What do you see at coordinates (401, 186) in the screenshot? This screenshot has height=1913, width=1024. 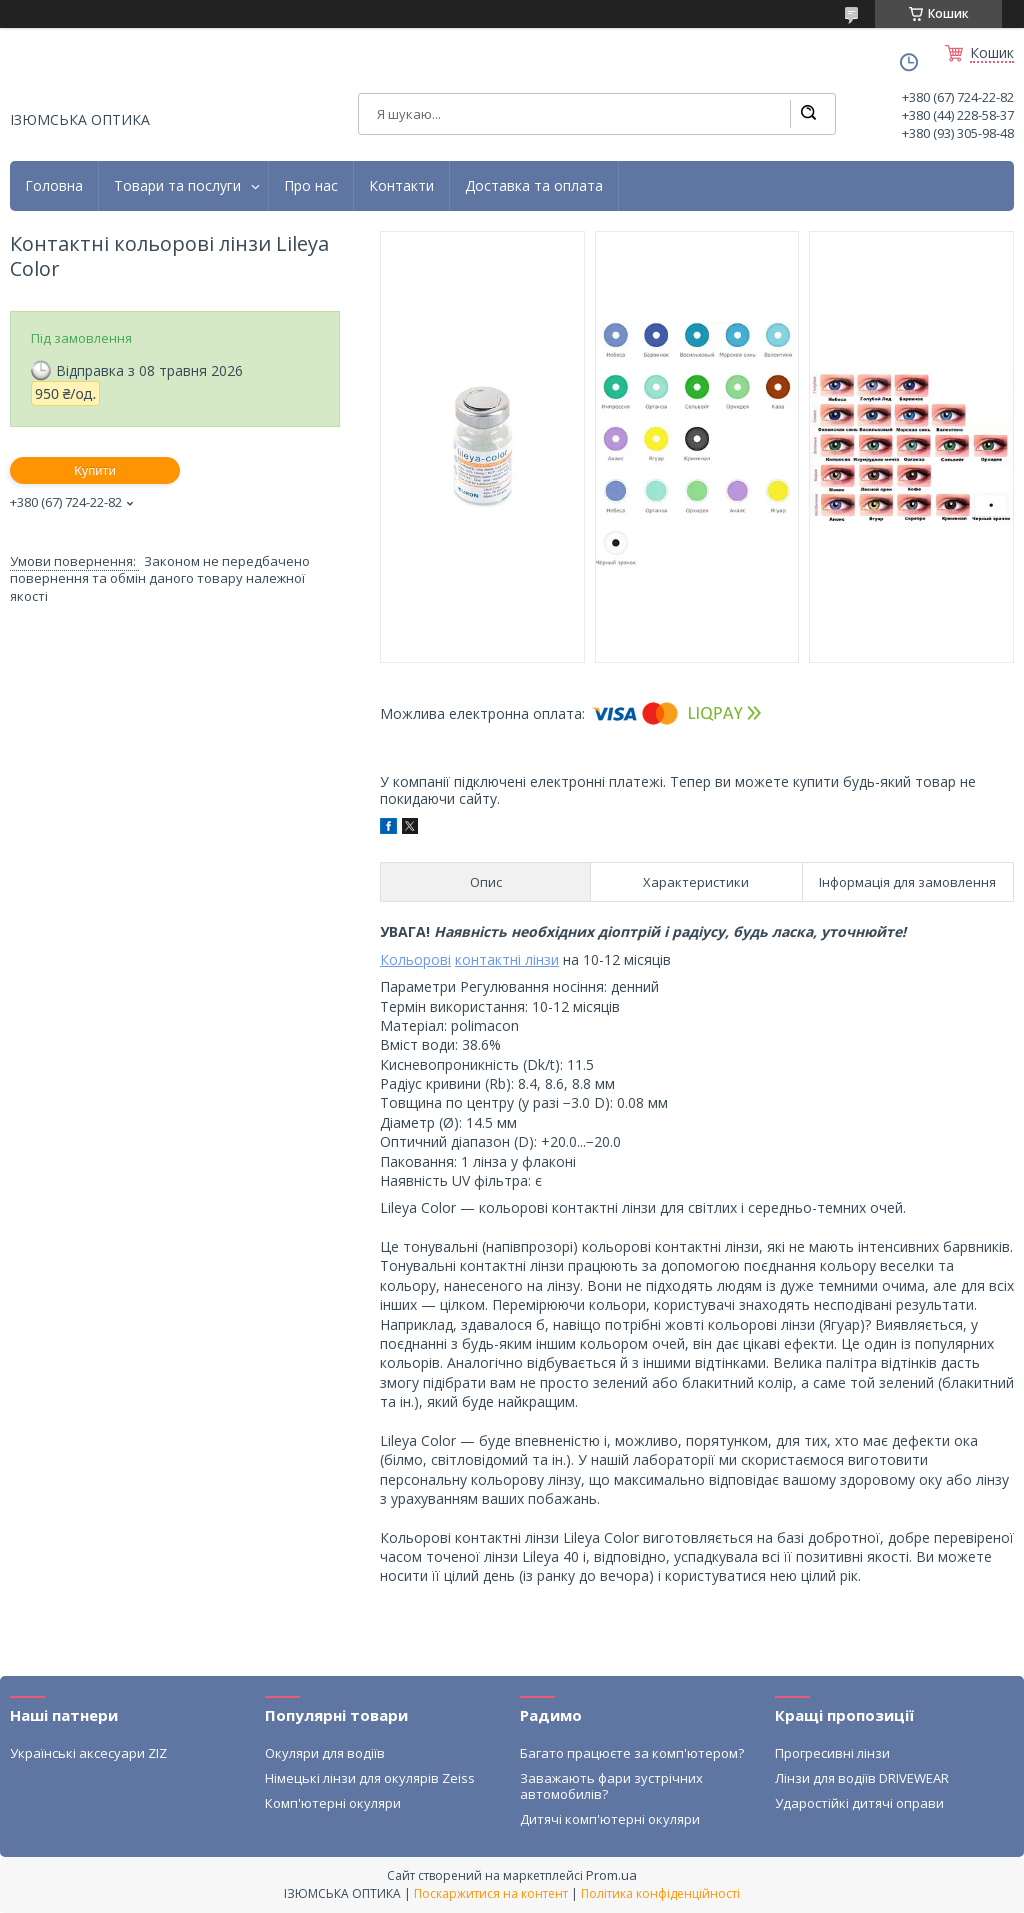 I see `Контакти` at bounding box center [401, 186].